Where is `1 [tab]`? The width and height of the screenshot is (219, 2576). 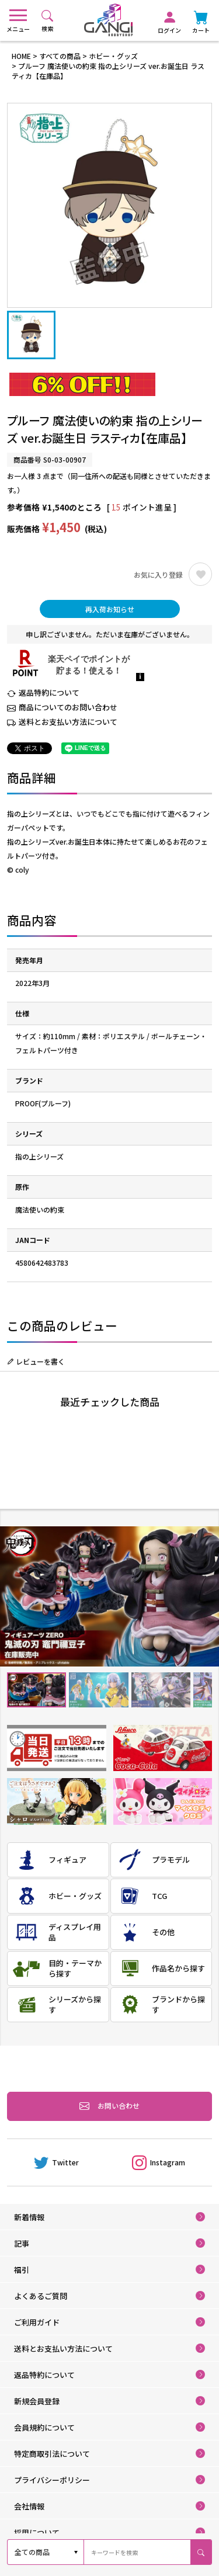
1 [tab] is located at coordinates (36, 1690).